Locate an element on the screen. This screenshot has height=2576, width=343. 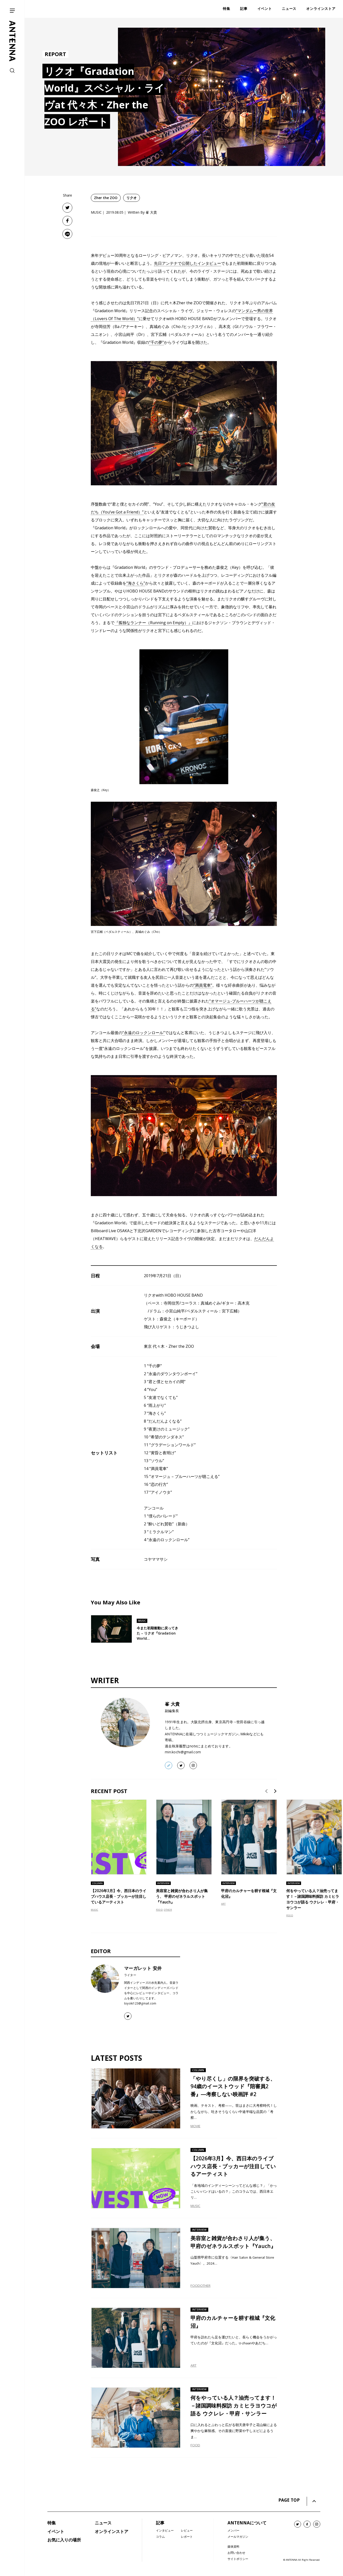
『孤独なランナー（Running on Empty）』 is located at coordinates (153, 622).